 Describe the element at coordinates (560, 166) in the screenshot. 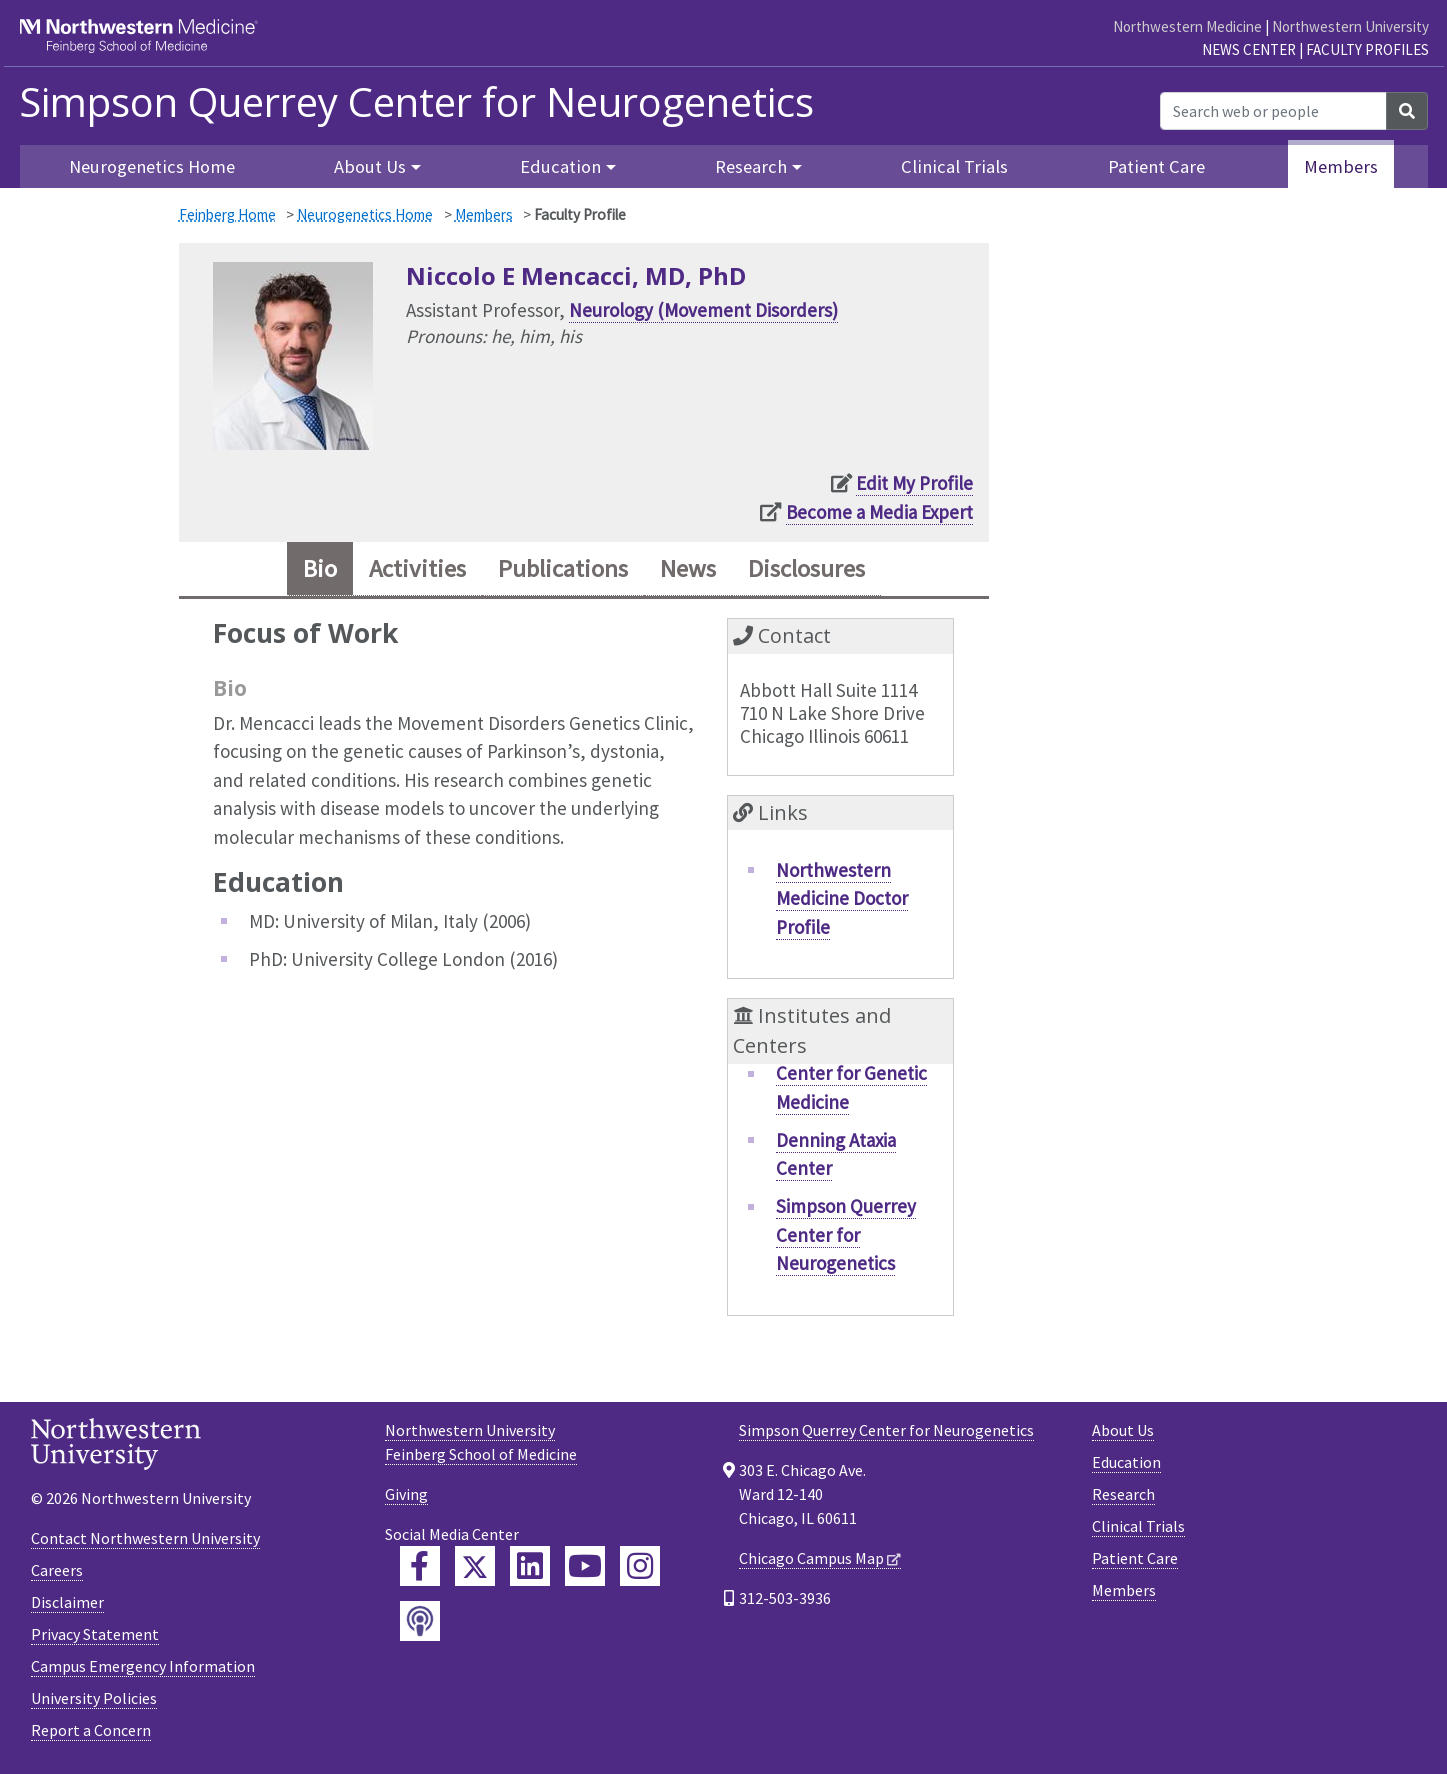

I see `Education [button]` at that location.